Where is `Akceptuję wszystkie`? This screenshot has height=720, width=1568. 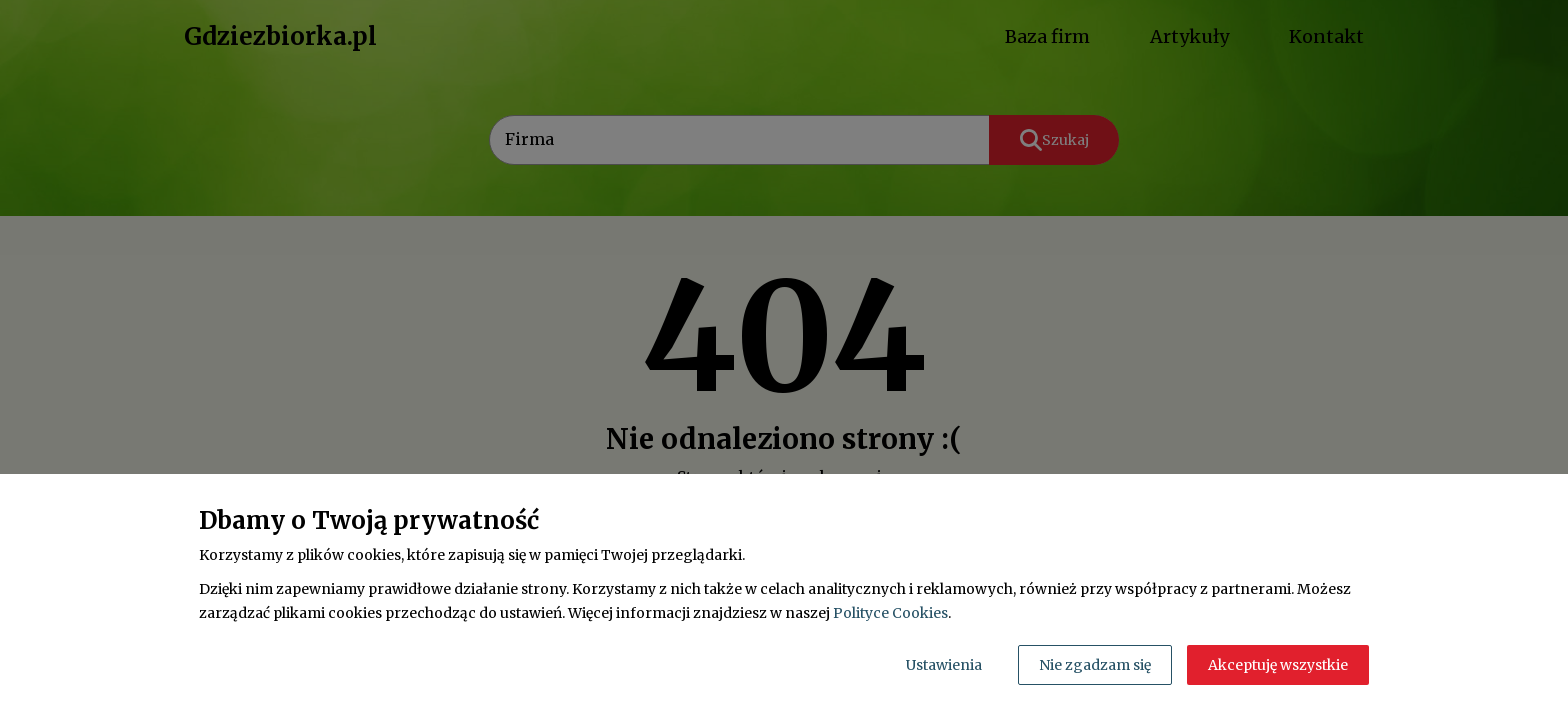
Akceptuję wszystkie is located at coordinates (1278, 665).